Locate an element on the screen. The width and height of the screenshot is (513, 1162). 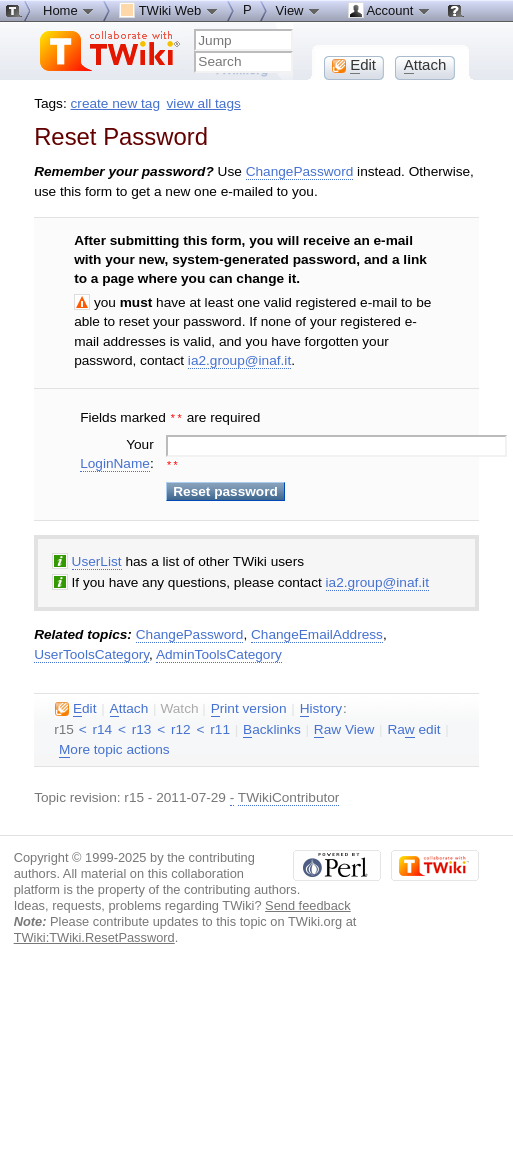
r13 is located at coordinates (142, 727).